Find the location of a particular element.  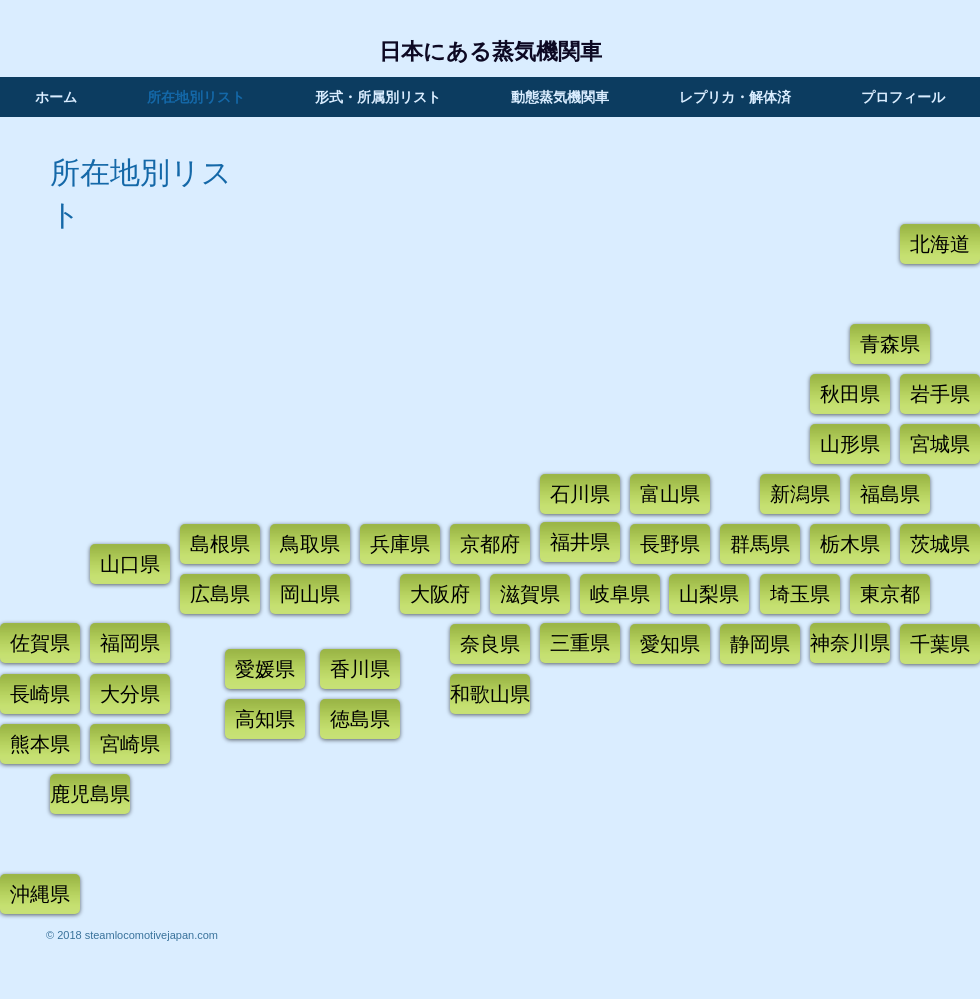

[神奈川県] is located at coordinates (850, 643).